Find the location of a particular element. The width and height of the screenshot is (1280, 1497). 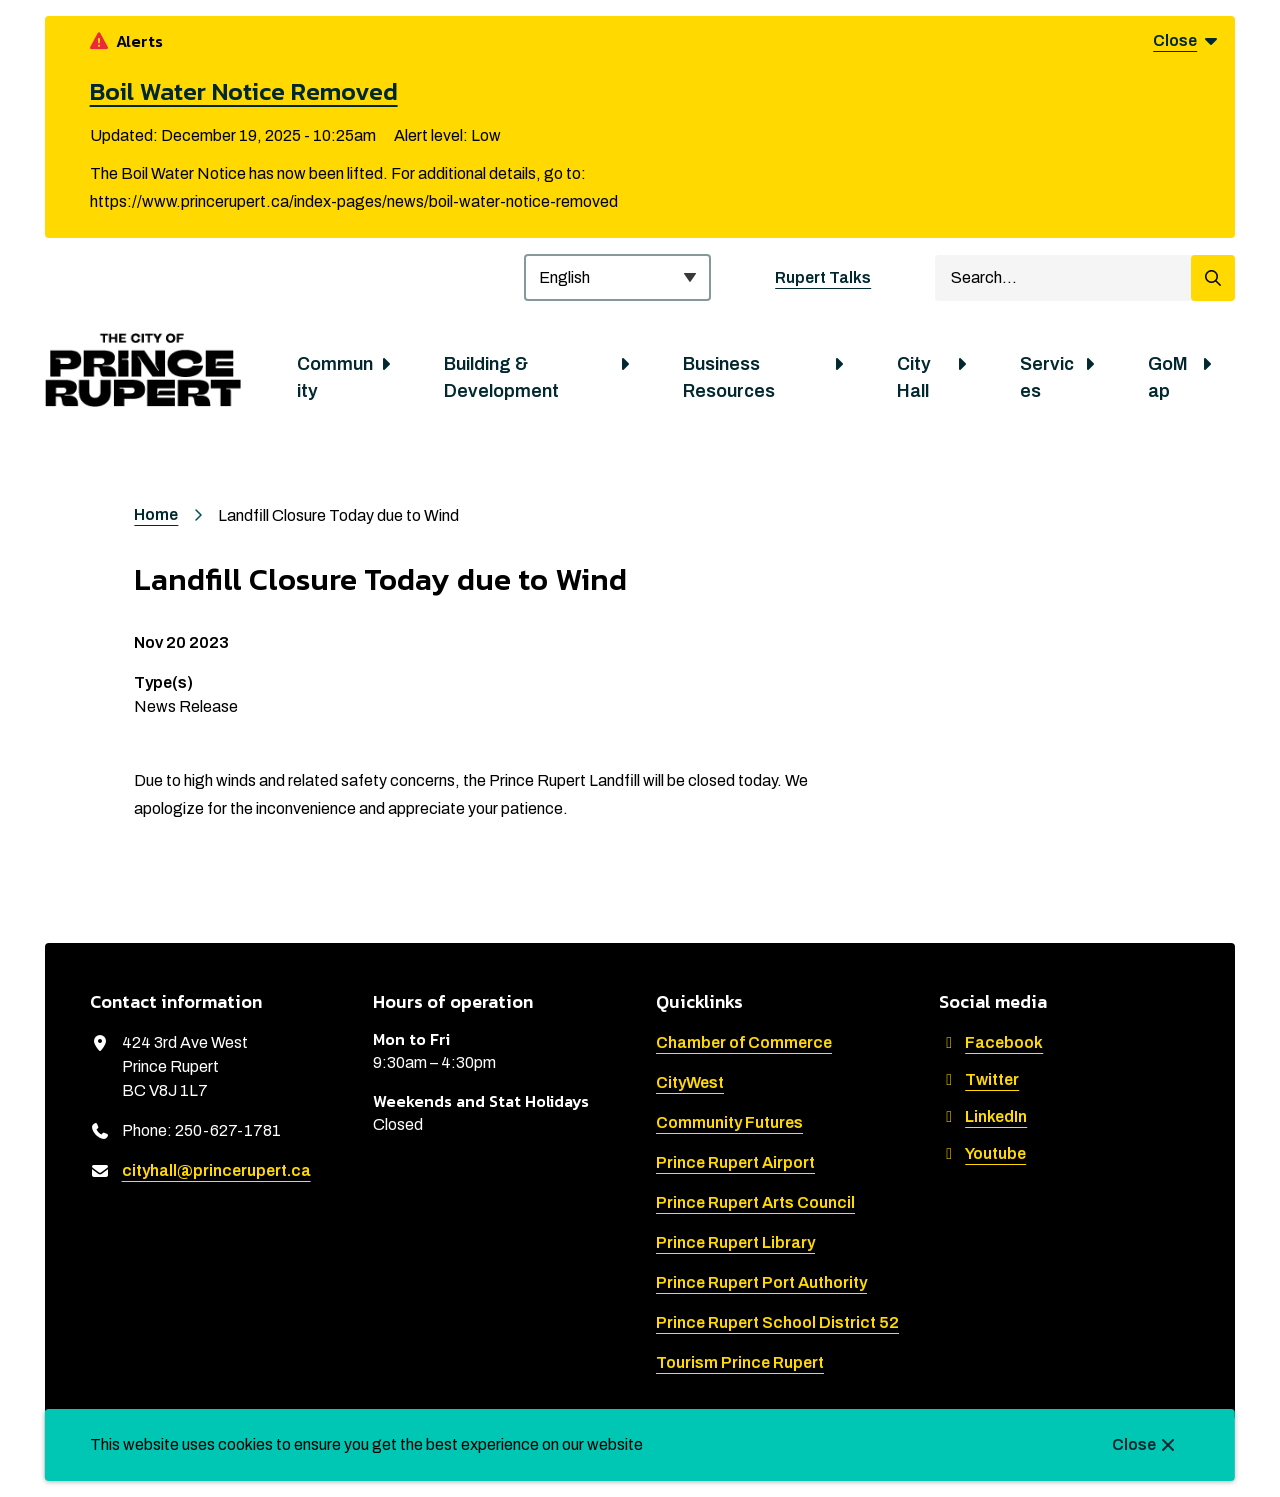

Community Futures is located at coordinates (729, 1122).